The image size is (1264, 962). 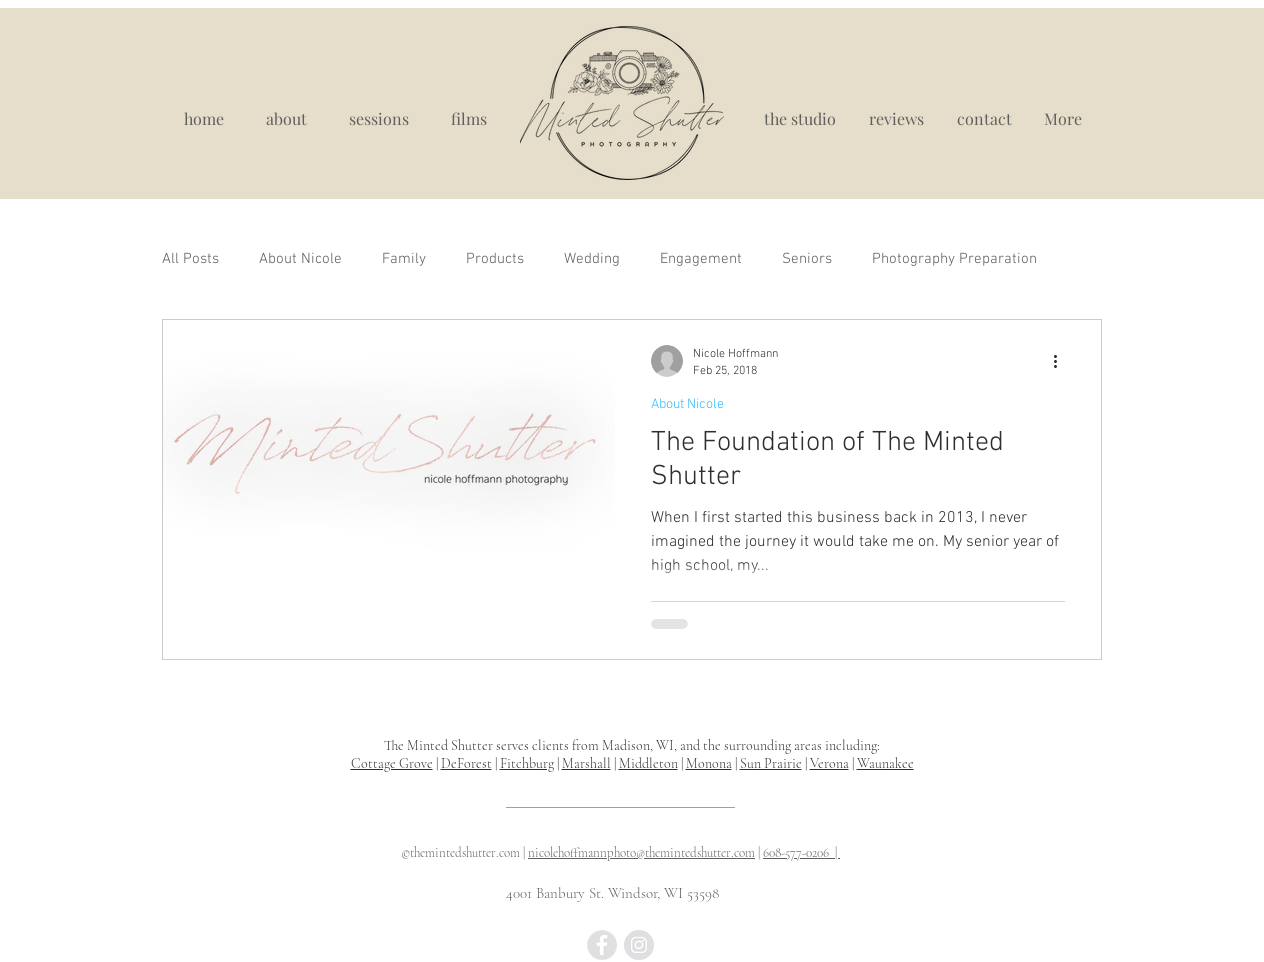 What do you see at coordinates (592, 259) in the screenshot?
I see `Wedding` at bounding box center [592, 259].